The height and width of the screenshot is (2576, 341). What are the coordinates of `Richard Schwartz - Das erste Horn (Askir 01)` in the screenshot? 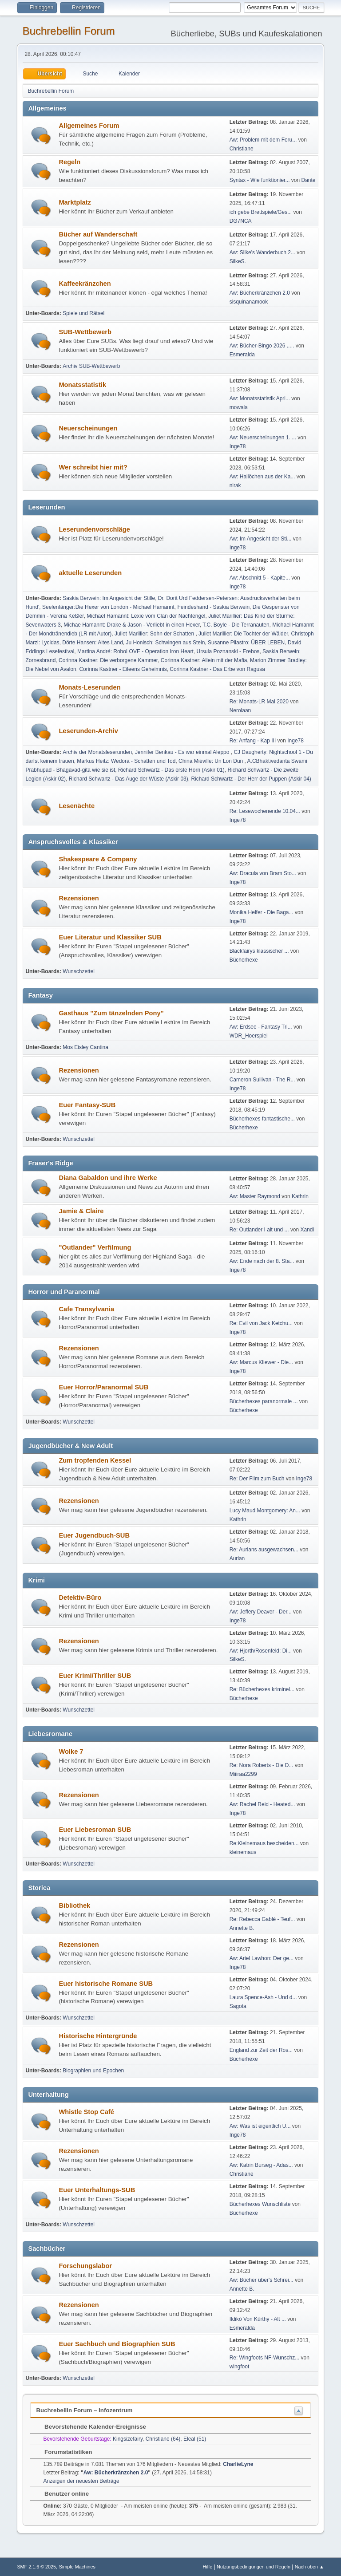 It's located at (171, 770).